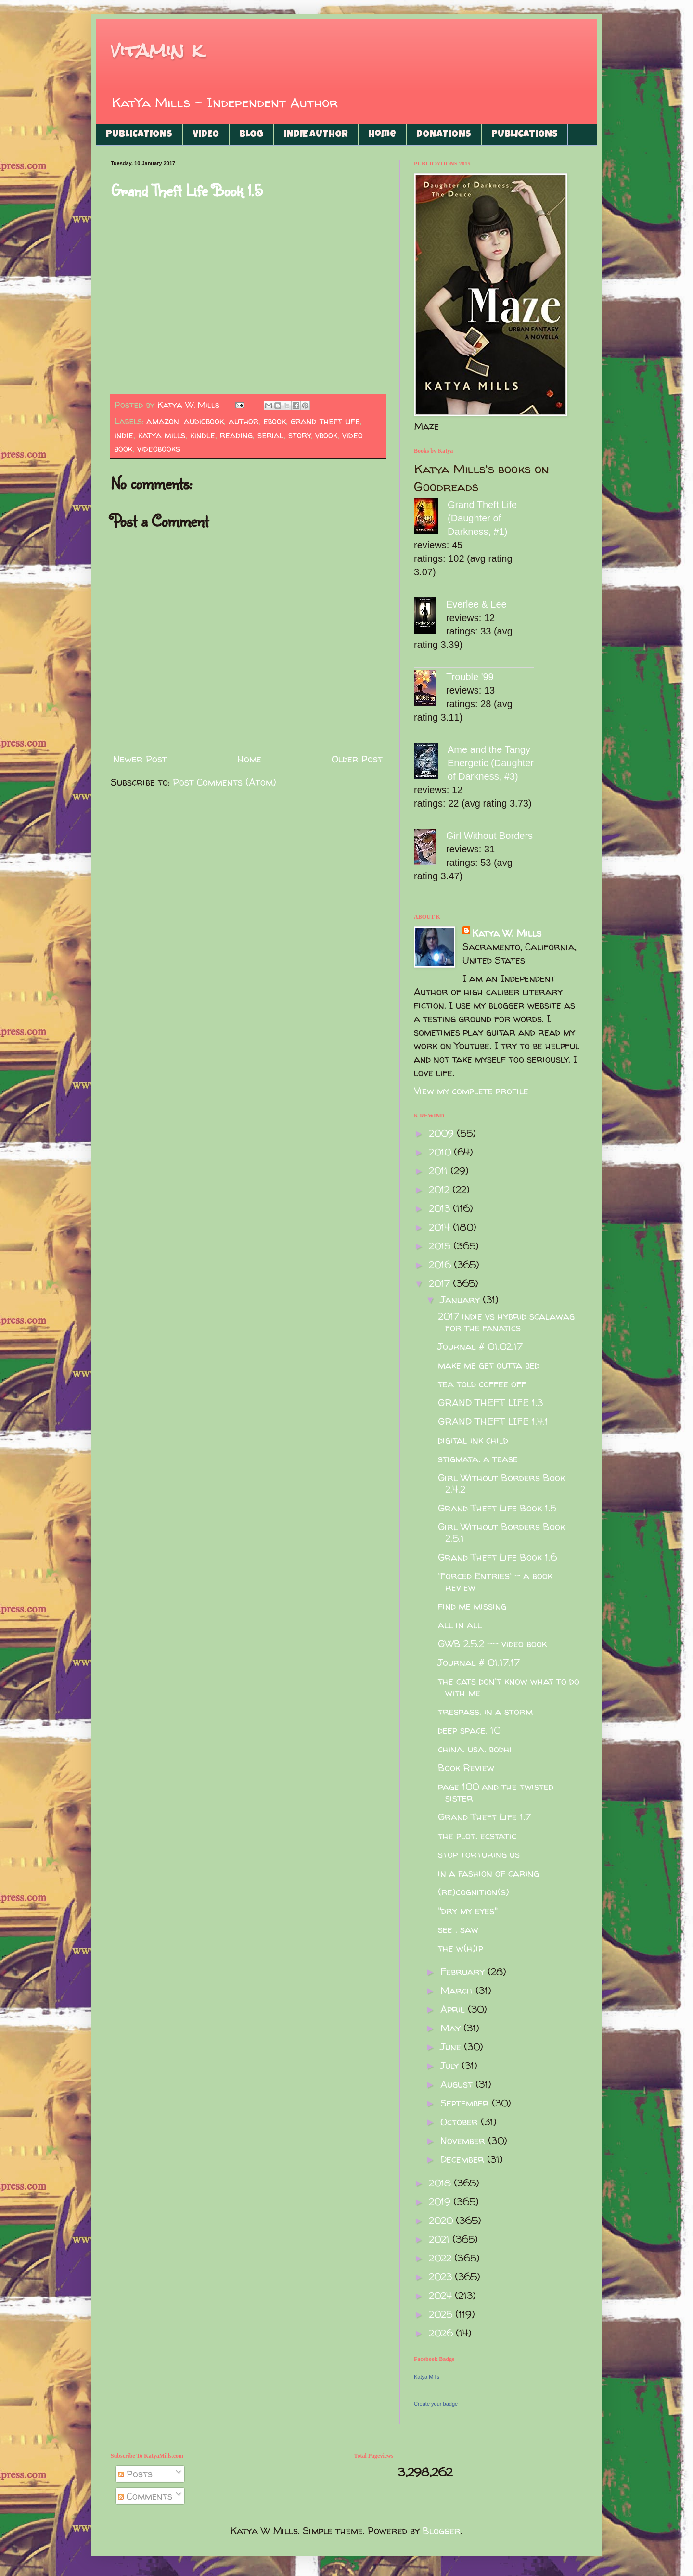 The height and width of the screenshot is (2576, 693). I want to click on serial, so click(270, 435).